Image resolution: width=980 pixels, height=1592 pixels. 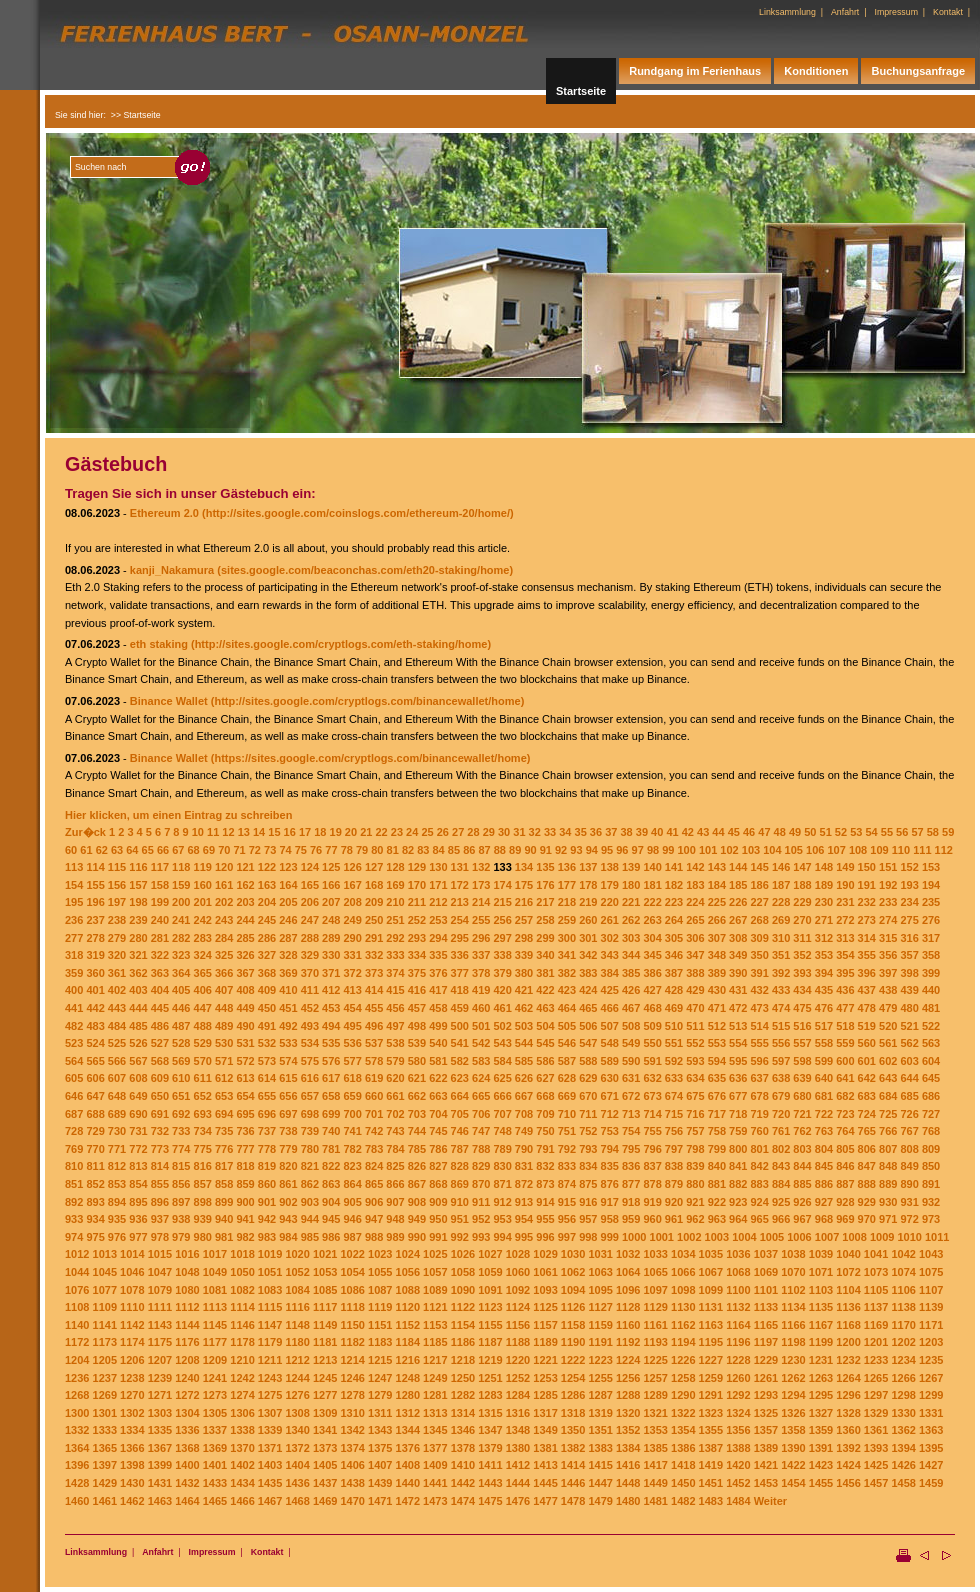 What do you see at coordinates (695, 1078) in the screenshot?
I see `634` at bounding box center [695, 1078].